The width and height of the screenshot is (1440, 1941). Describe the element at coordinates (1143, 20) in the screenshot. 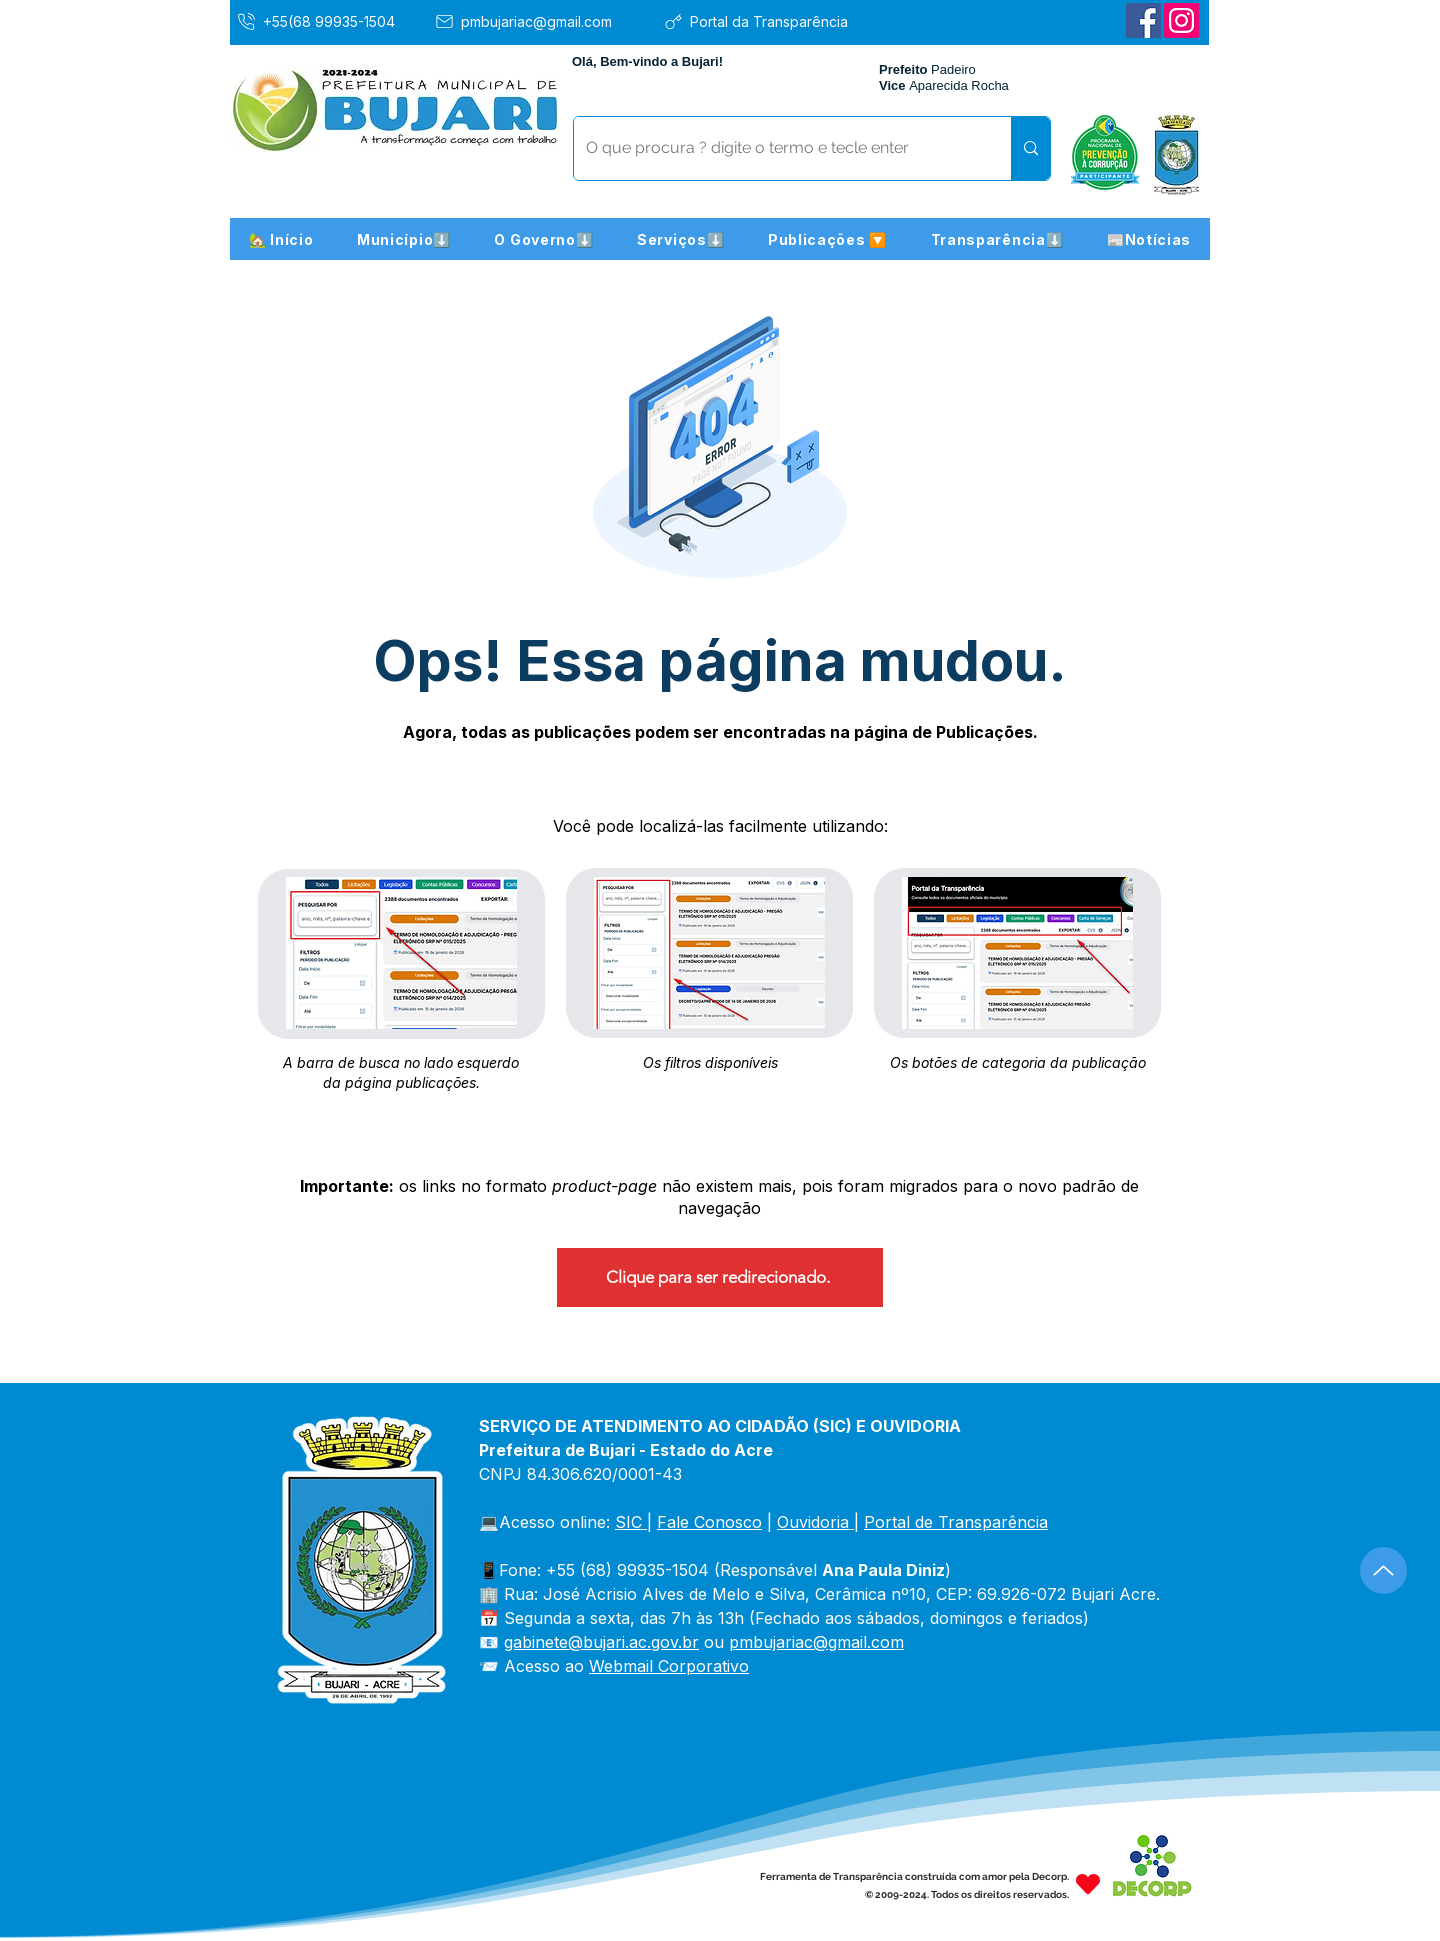

I see `[Facebook]` at that location.